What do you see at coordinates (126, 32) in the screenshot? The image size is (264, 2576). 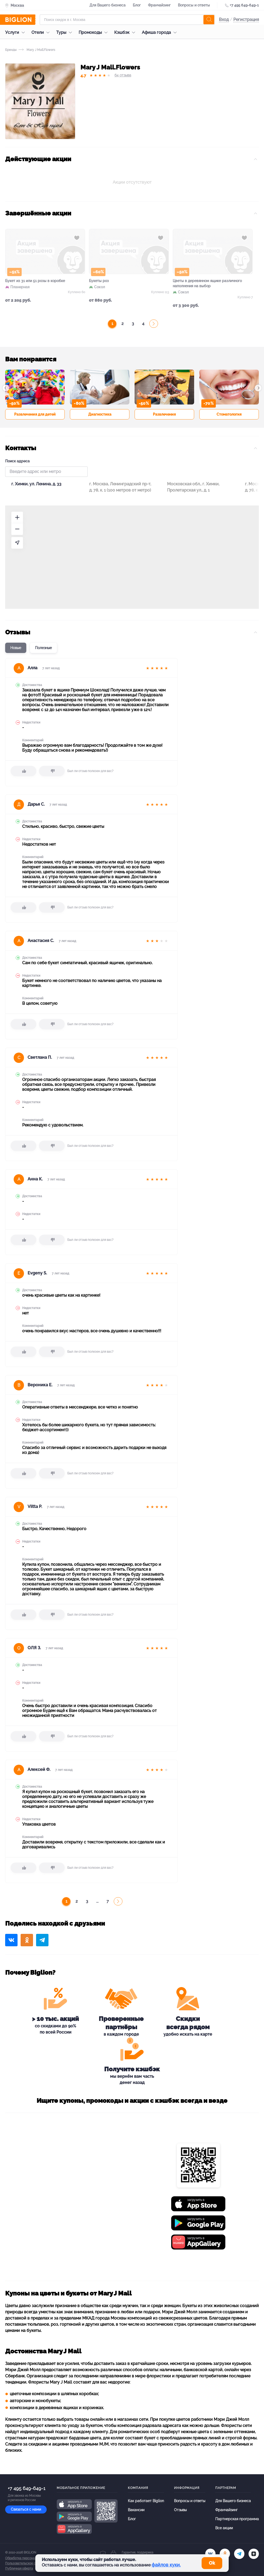 I see `Кэшбэк` at bounding box center [126, 32].